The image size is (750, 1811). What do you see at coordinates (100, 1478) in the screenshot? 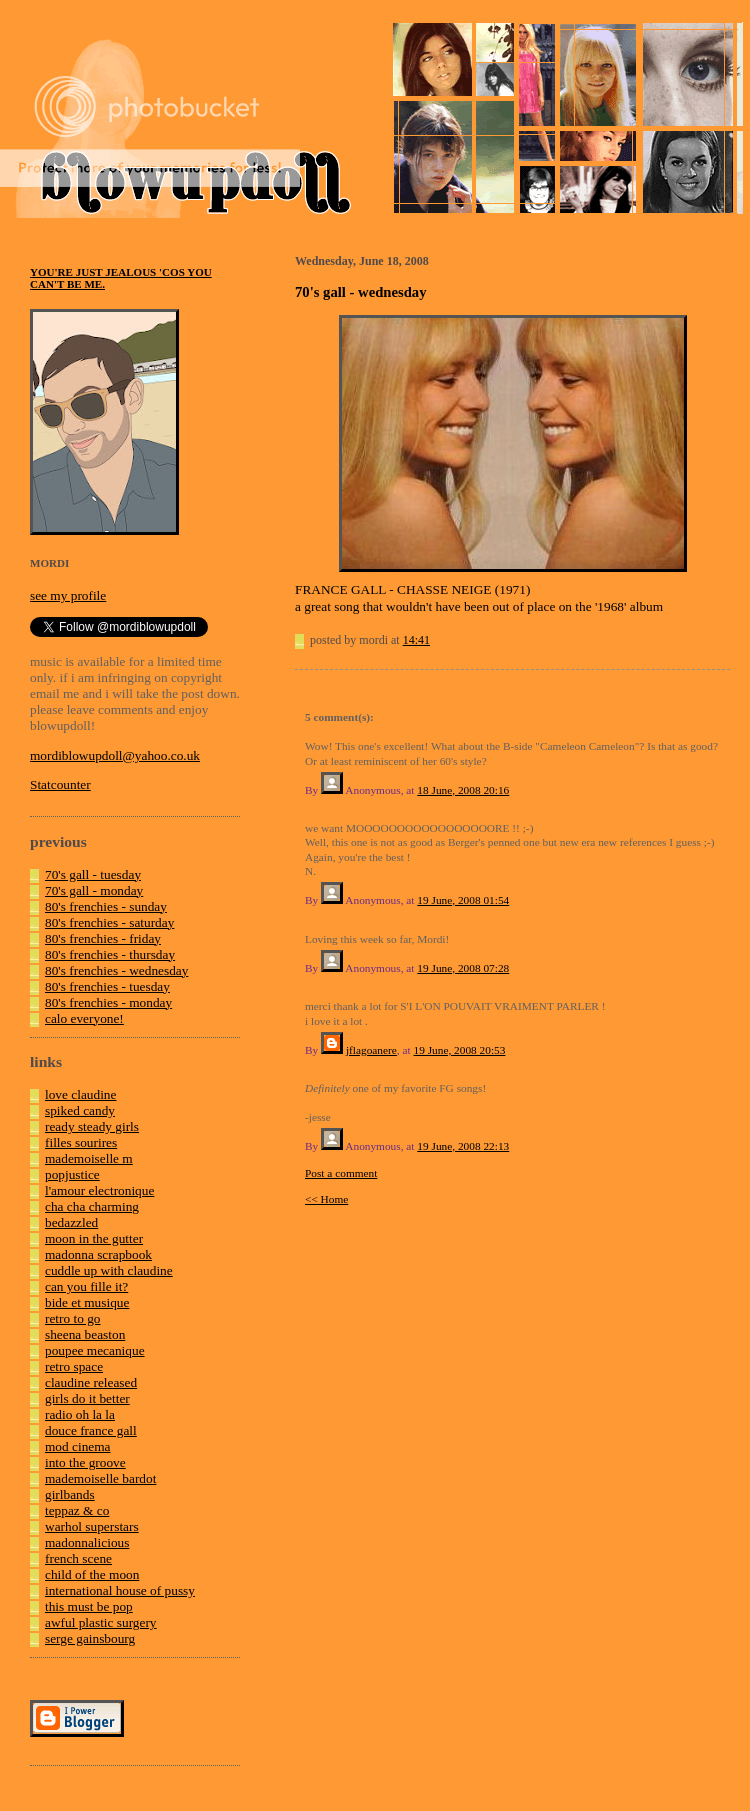
I see `mademoiselle bardot` at bounding box center [100, 1478].